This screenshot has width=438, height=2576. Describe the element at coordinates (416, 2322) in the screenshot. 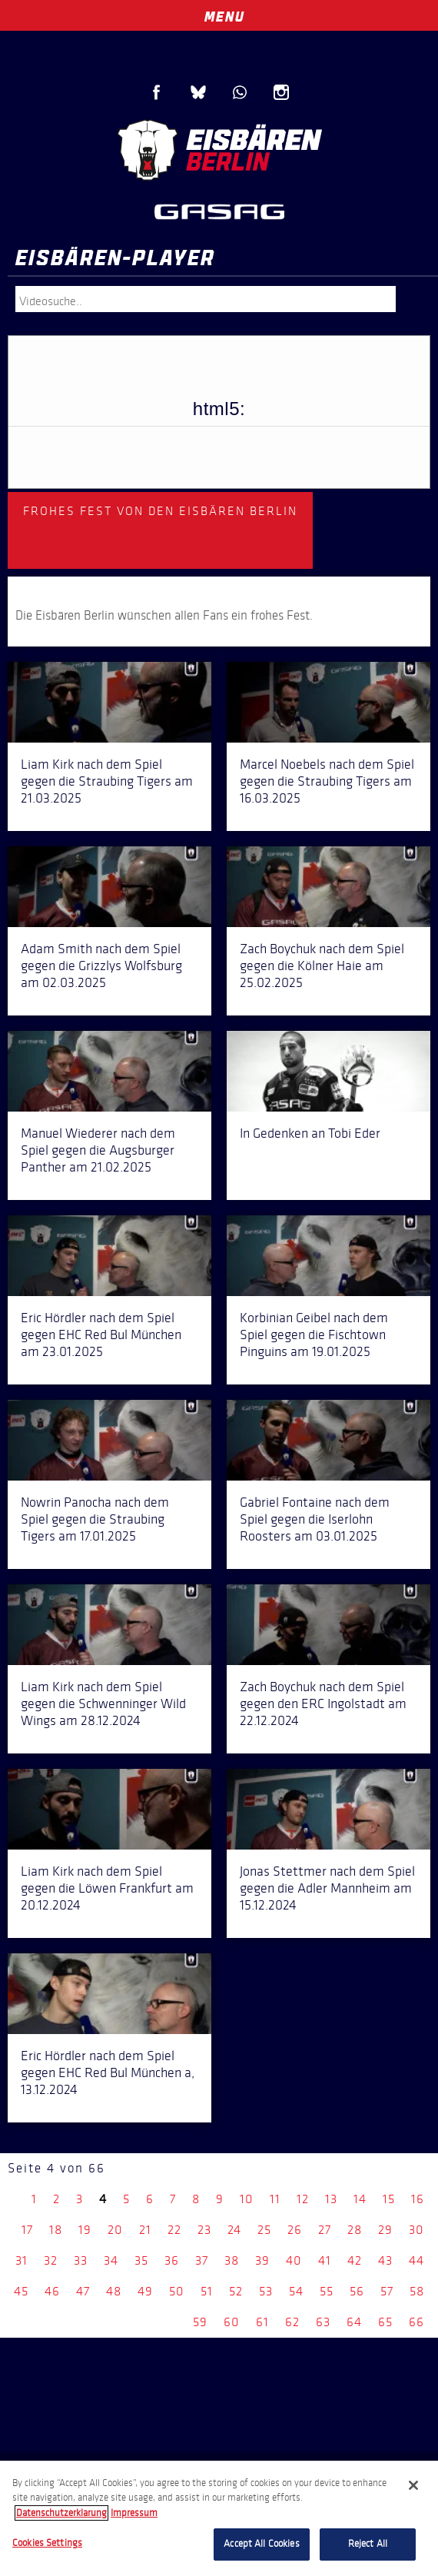

I see `66` at that location.